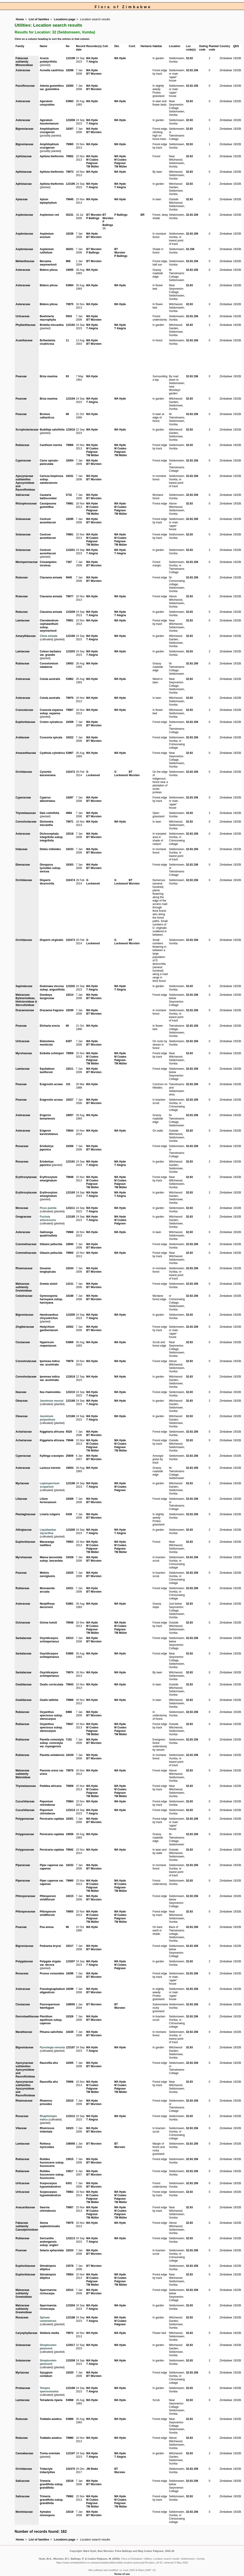  Describe the element at coordinates (93, 773) in the screenshot. I see `G Lockwood` at that location.